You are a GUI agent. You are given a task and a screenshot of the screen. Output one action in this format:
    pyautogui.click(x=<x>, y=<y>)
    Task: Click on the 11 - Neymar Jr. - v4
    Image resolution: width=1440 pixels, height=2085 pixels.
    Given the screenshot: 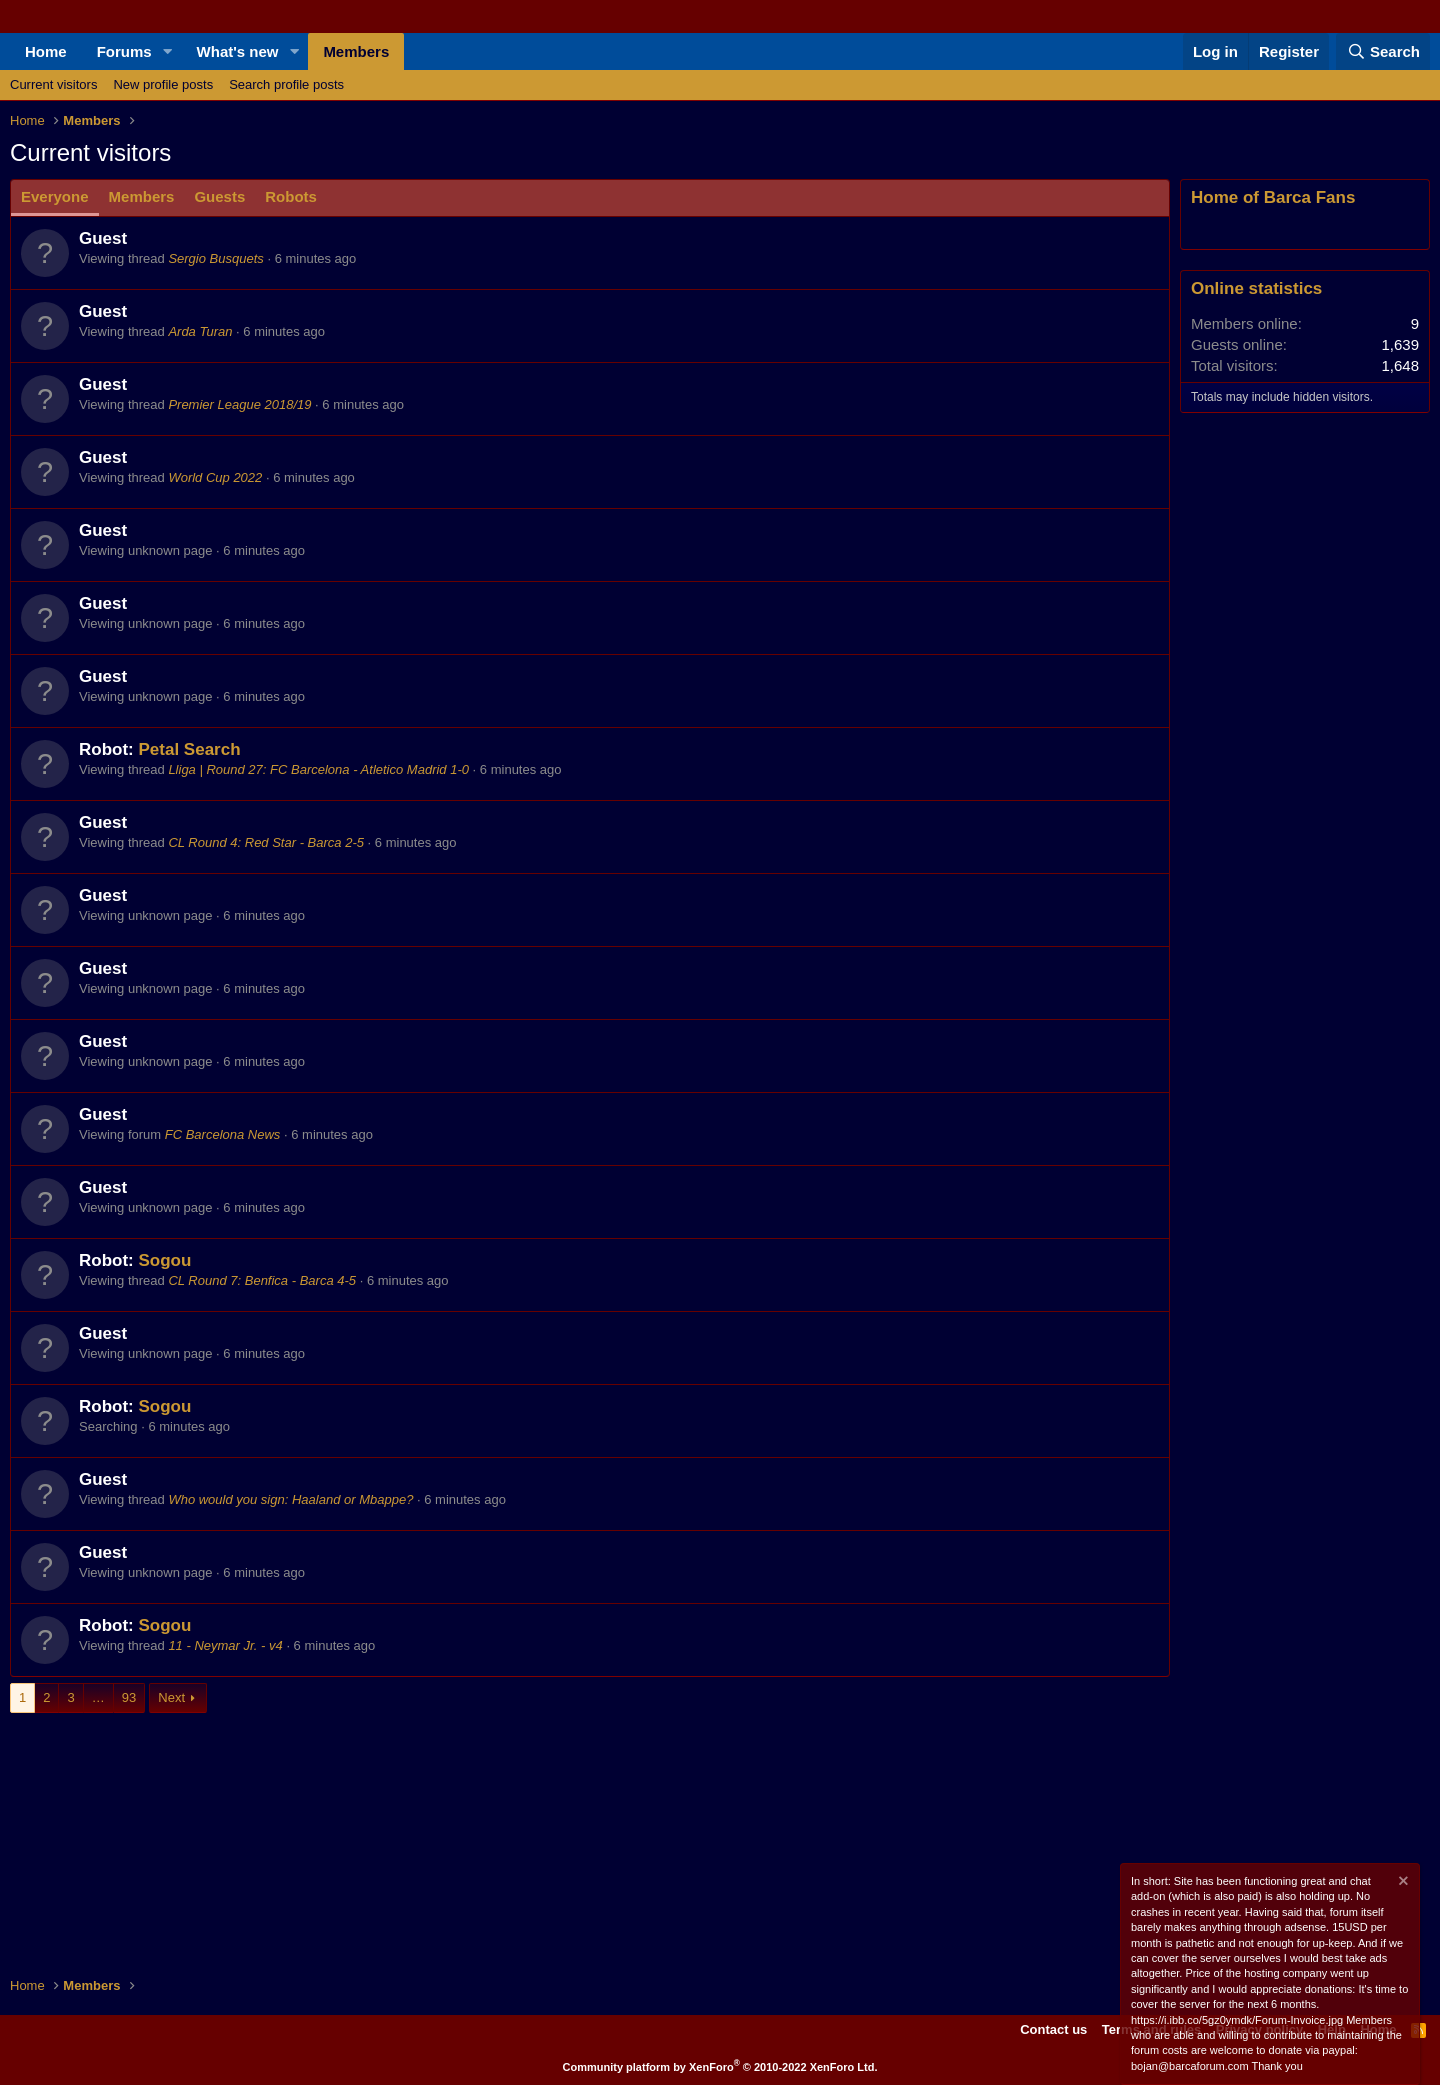 What is the action you would take?
    pyautogui.click(x=225, y=1645)
    